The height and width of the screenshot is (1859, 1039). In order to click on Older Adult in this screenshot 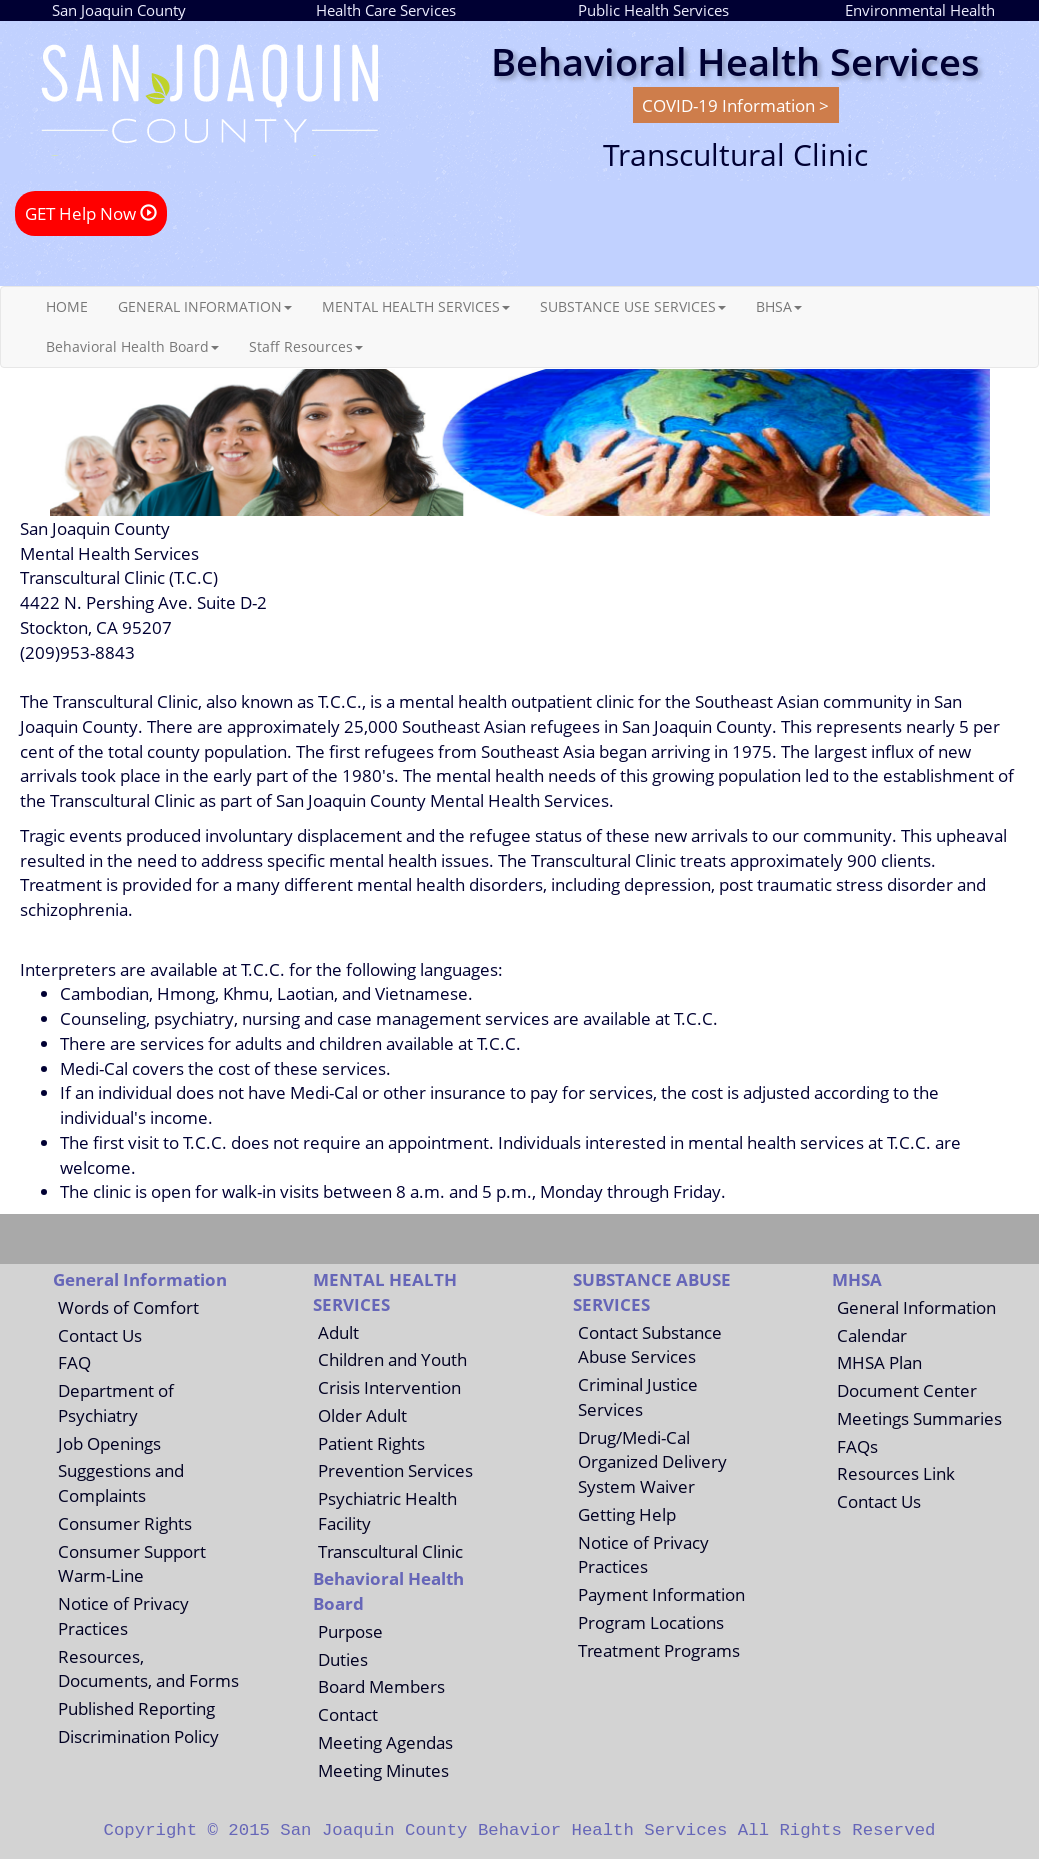, I will do `click(362, 1415)`.